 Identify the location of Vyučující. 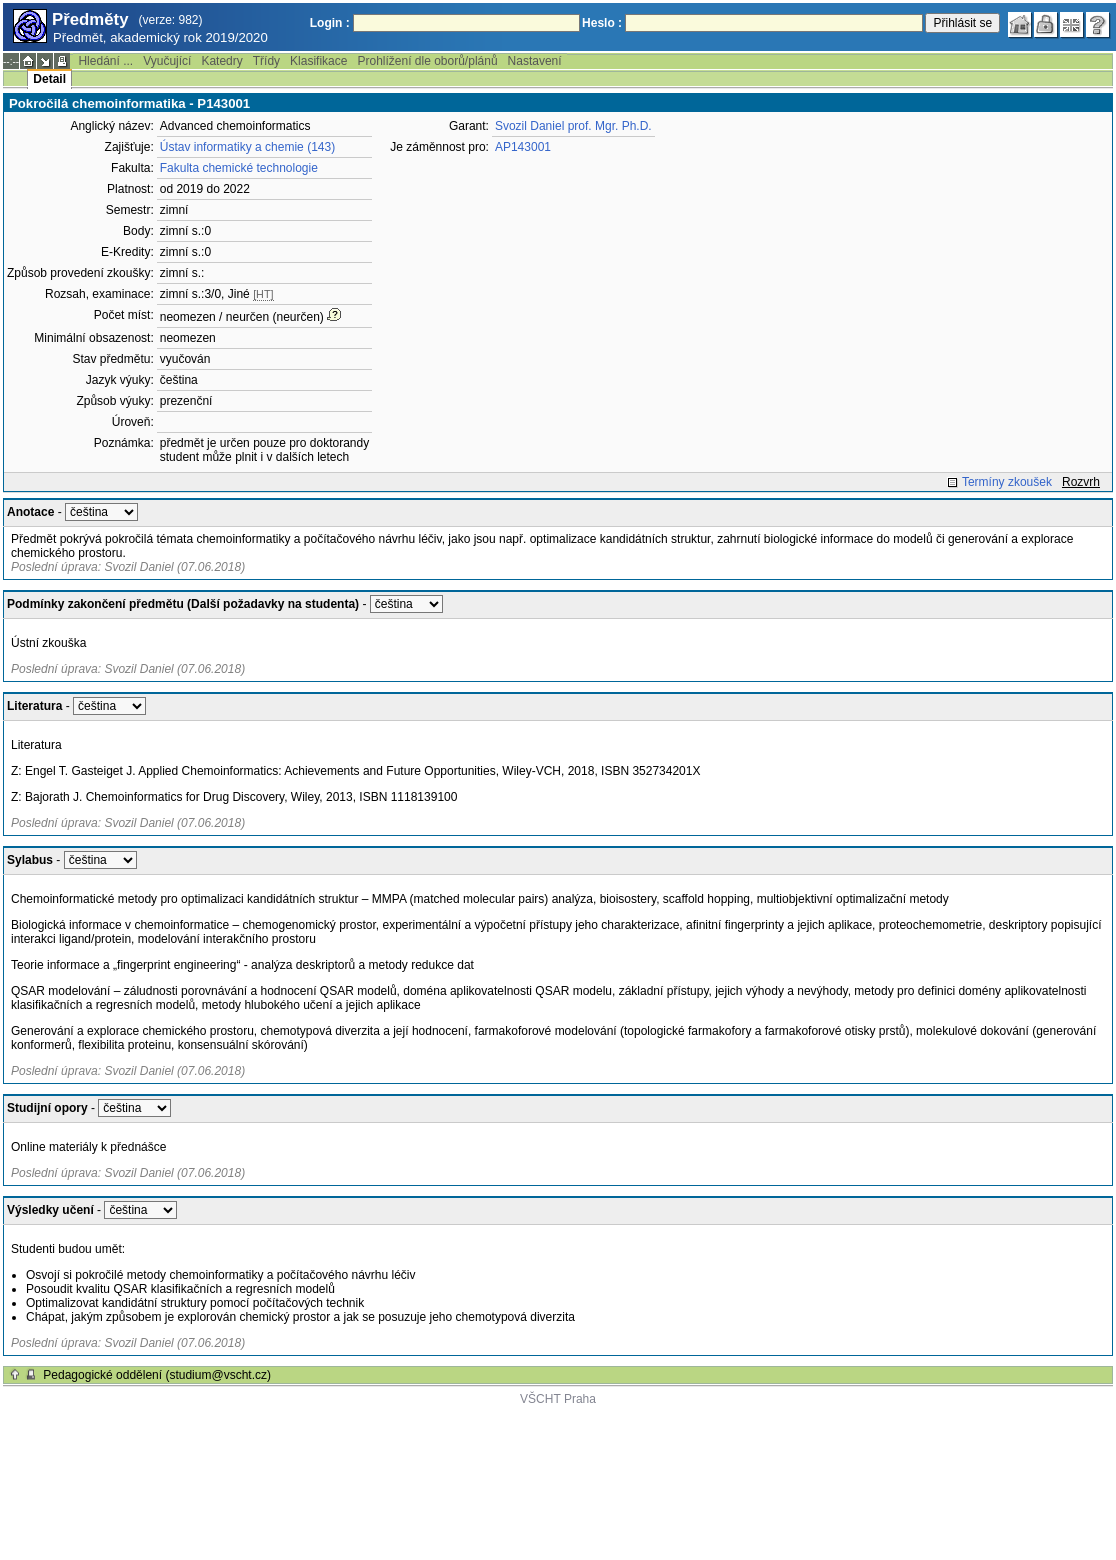
(167, 61).